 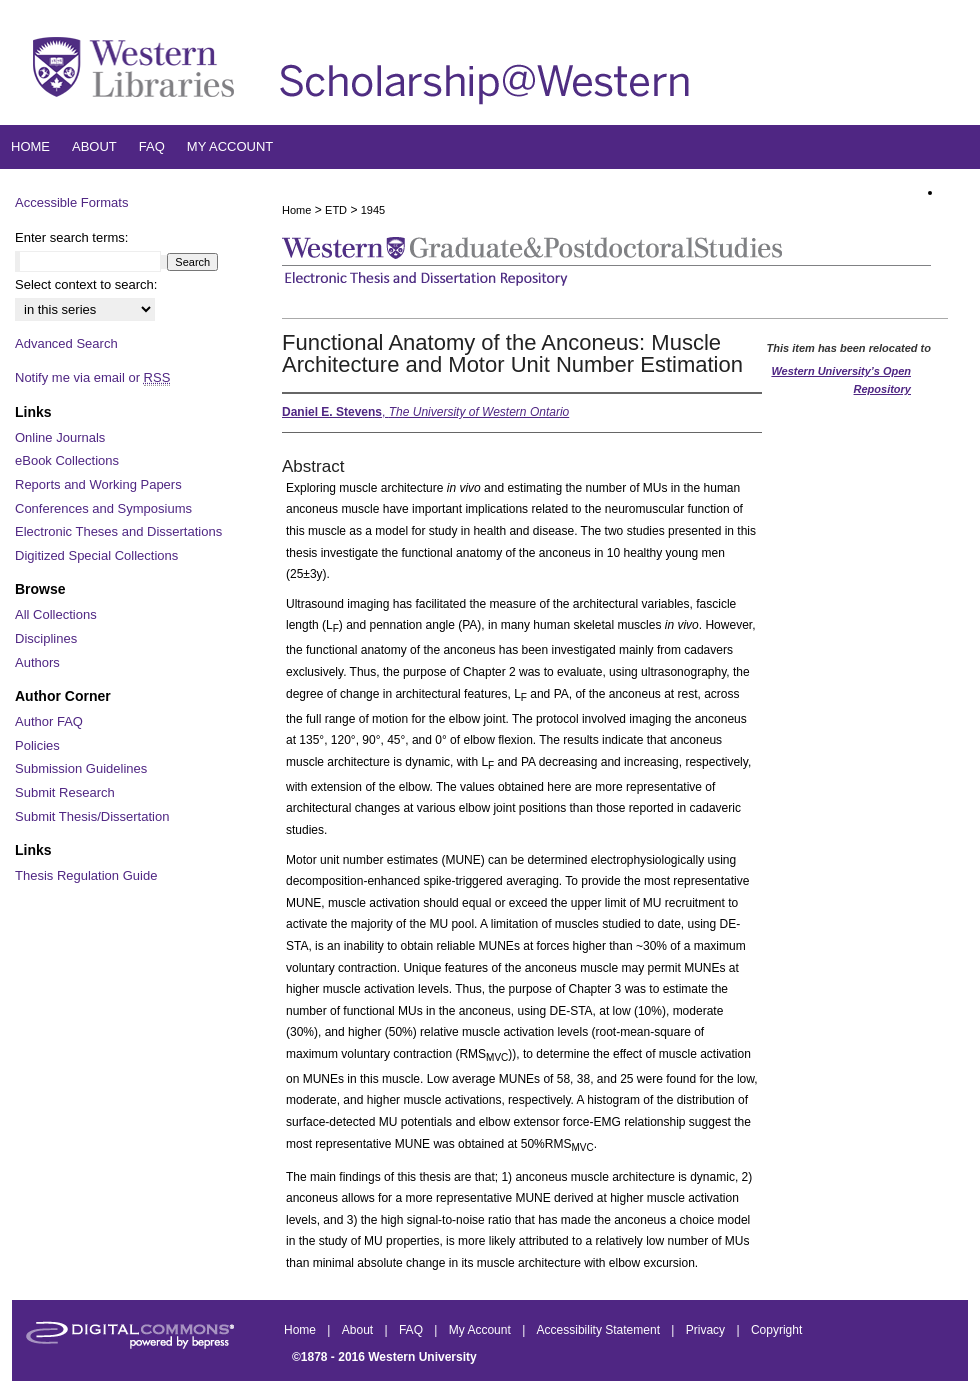 What do you see at coordinates (98, 484) in the screenshot?
I see `Reports and Working Papers` at bounding box center [98, 484].